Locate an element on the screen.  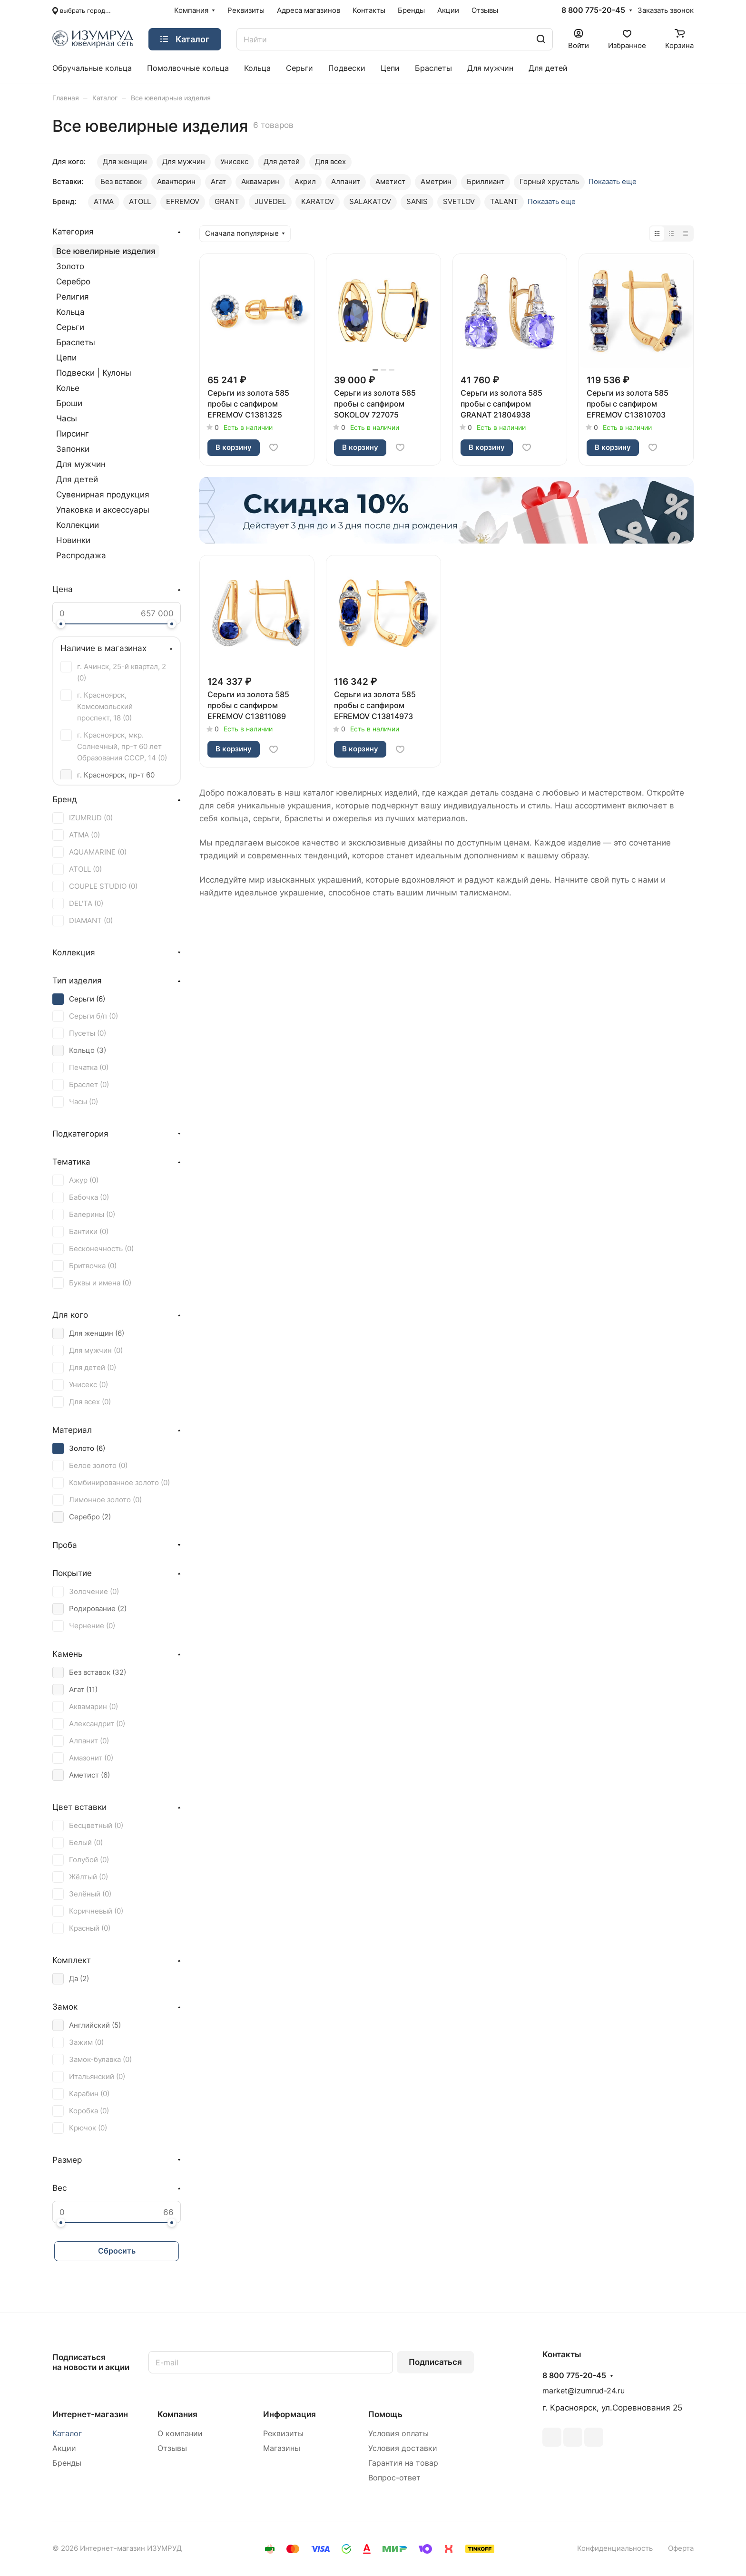
Реквизиты is located at coordinates (283, 2433).